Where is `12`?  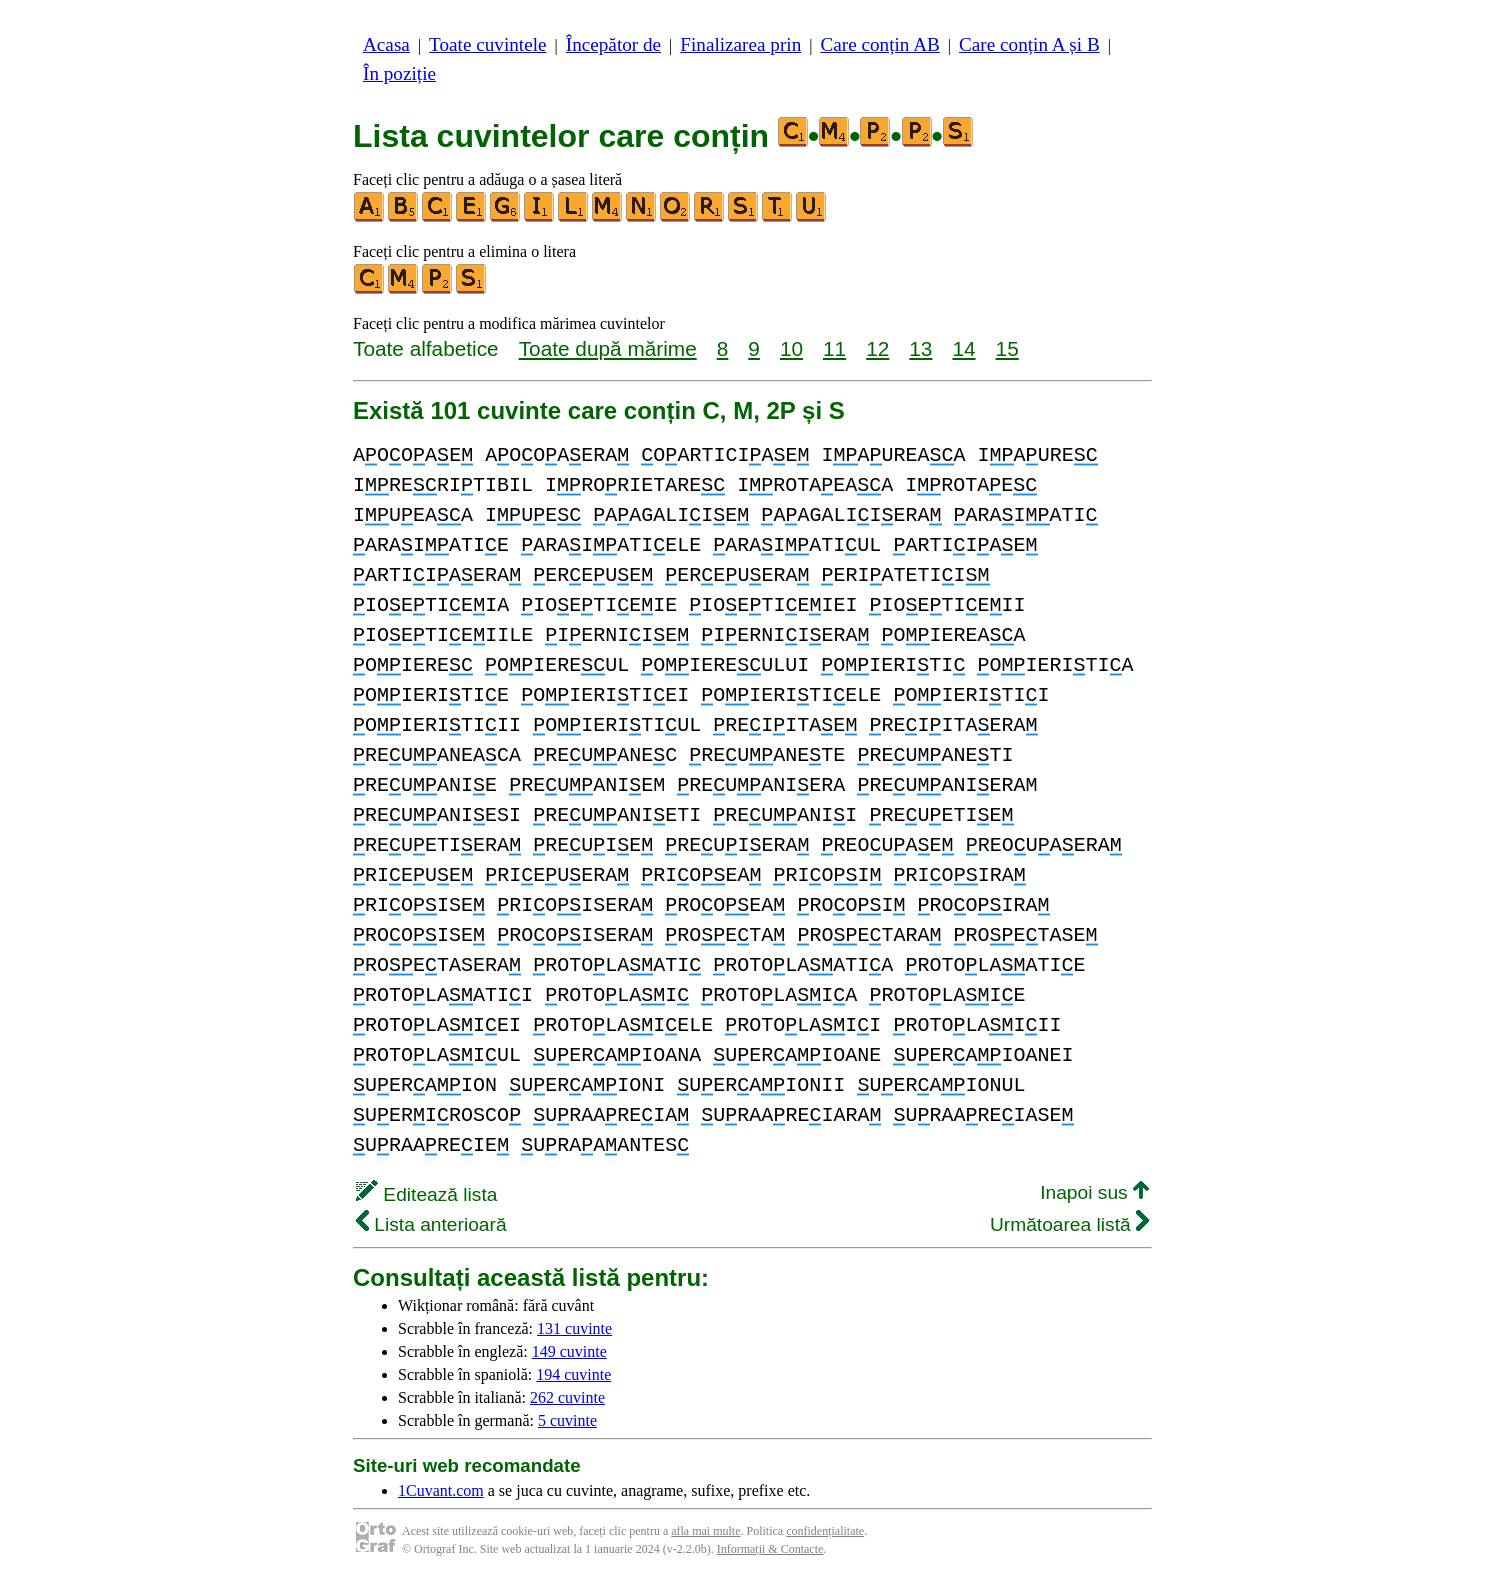
12 is located at coordinates (877, 348).